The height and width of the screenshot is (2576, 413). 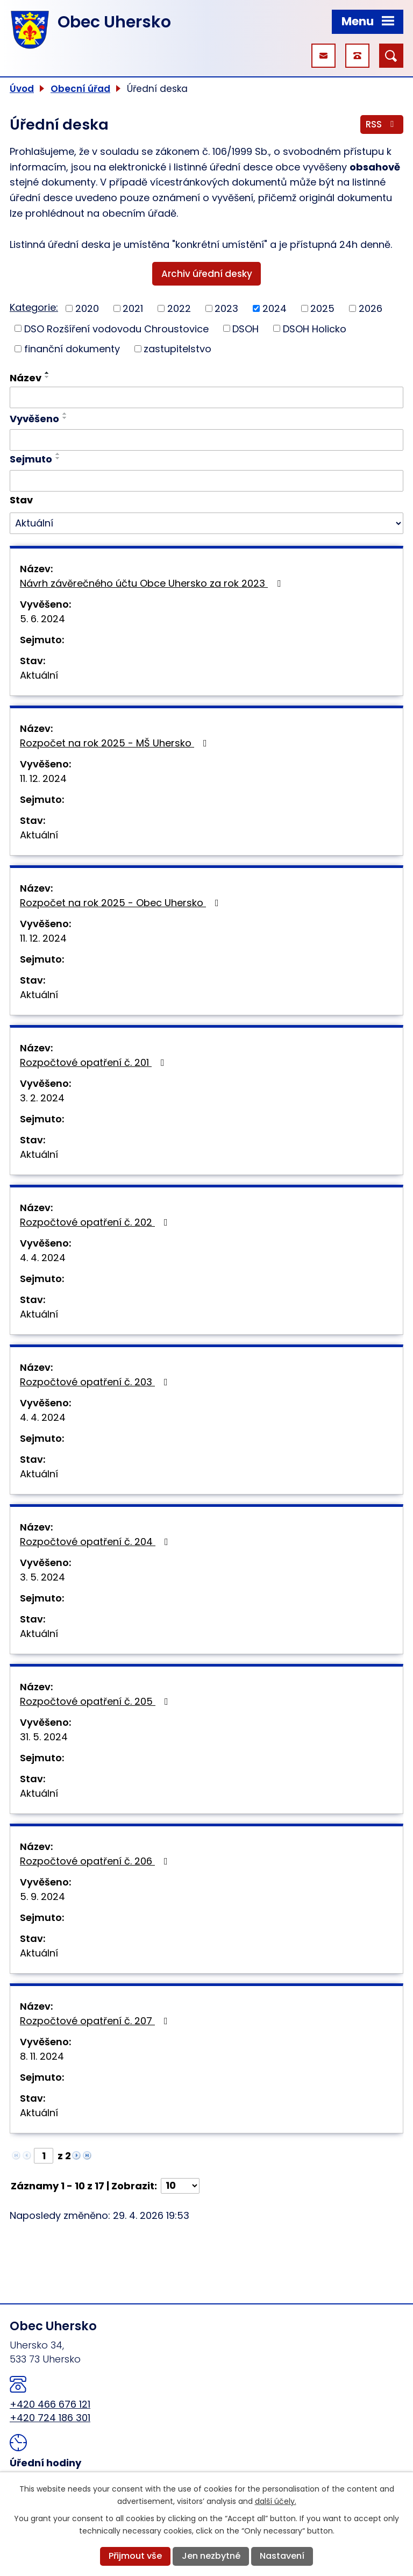 What do you see at coordinates (96, 1701) in the screenshot?
I see `Rozpočtové opatření č. 205` at bounding box center [96, 1701].